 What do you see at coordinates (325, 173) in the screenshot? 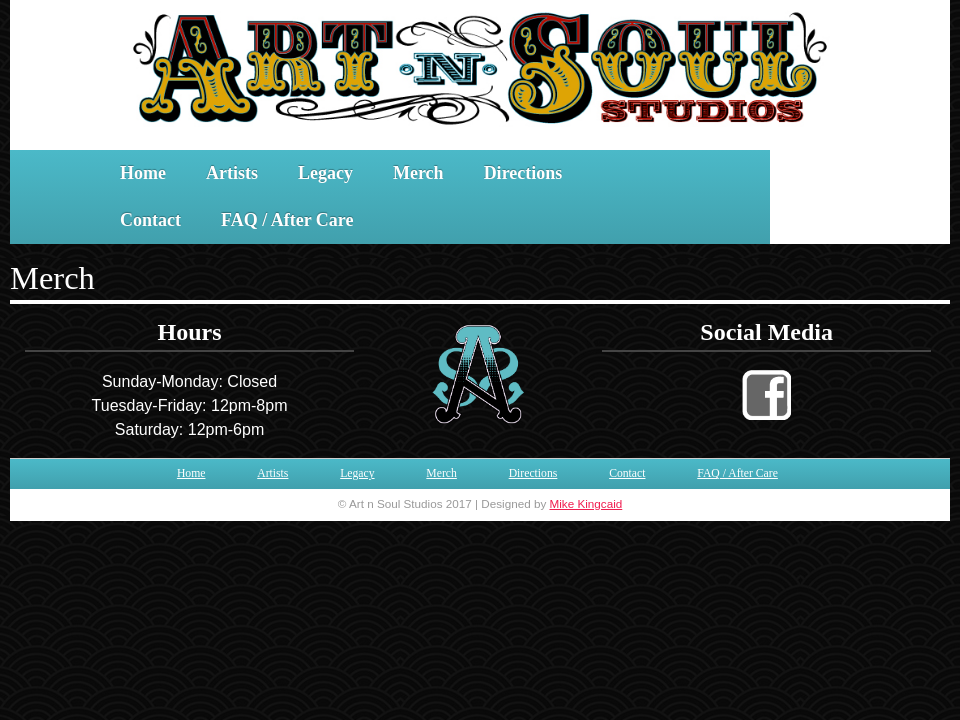
I see `Legacy` at bounding box center [325, 173].